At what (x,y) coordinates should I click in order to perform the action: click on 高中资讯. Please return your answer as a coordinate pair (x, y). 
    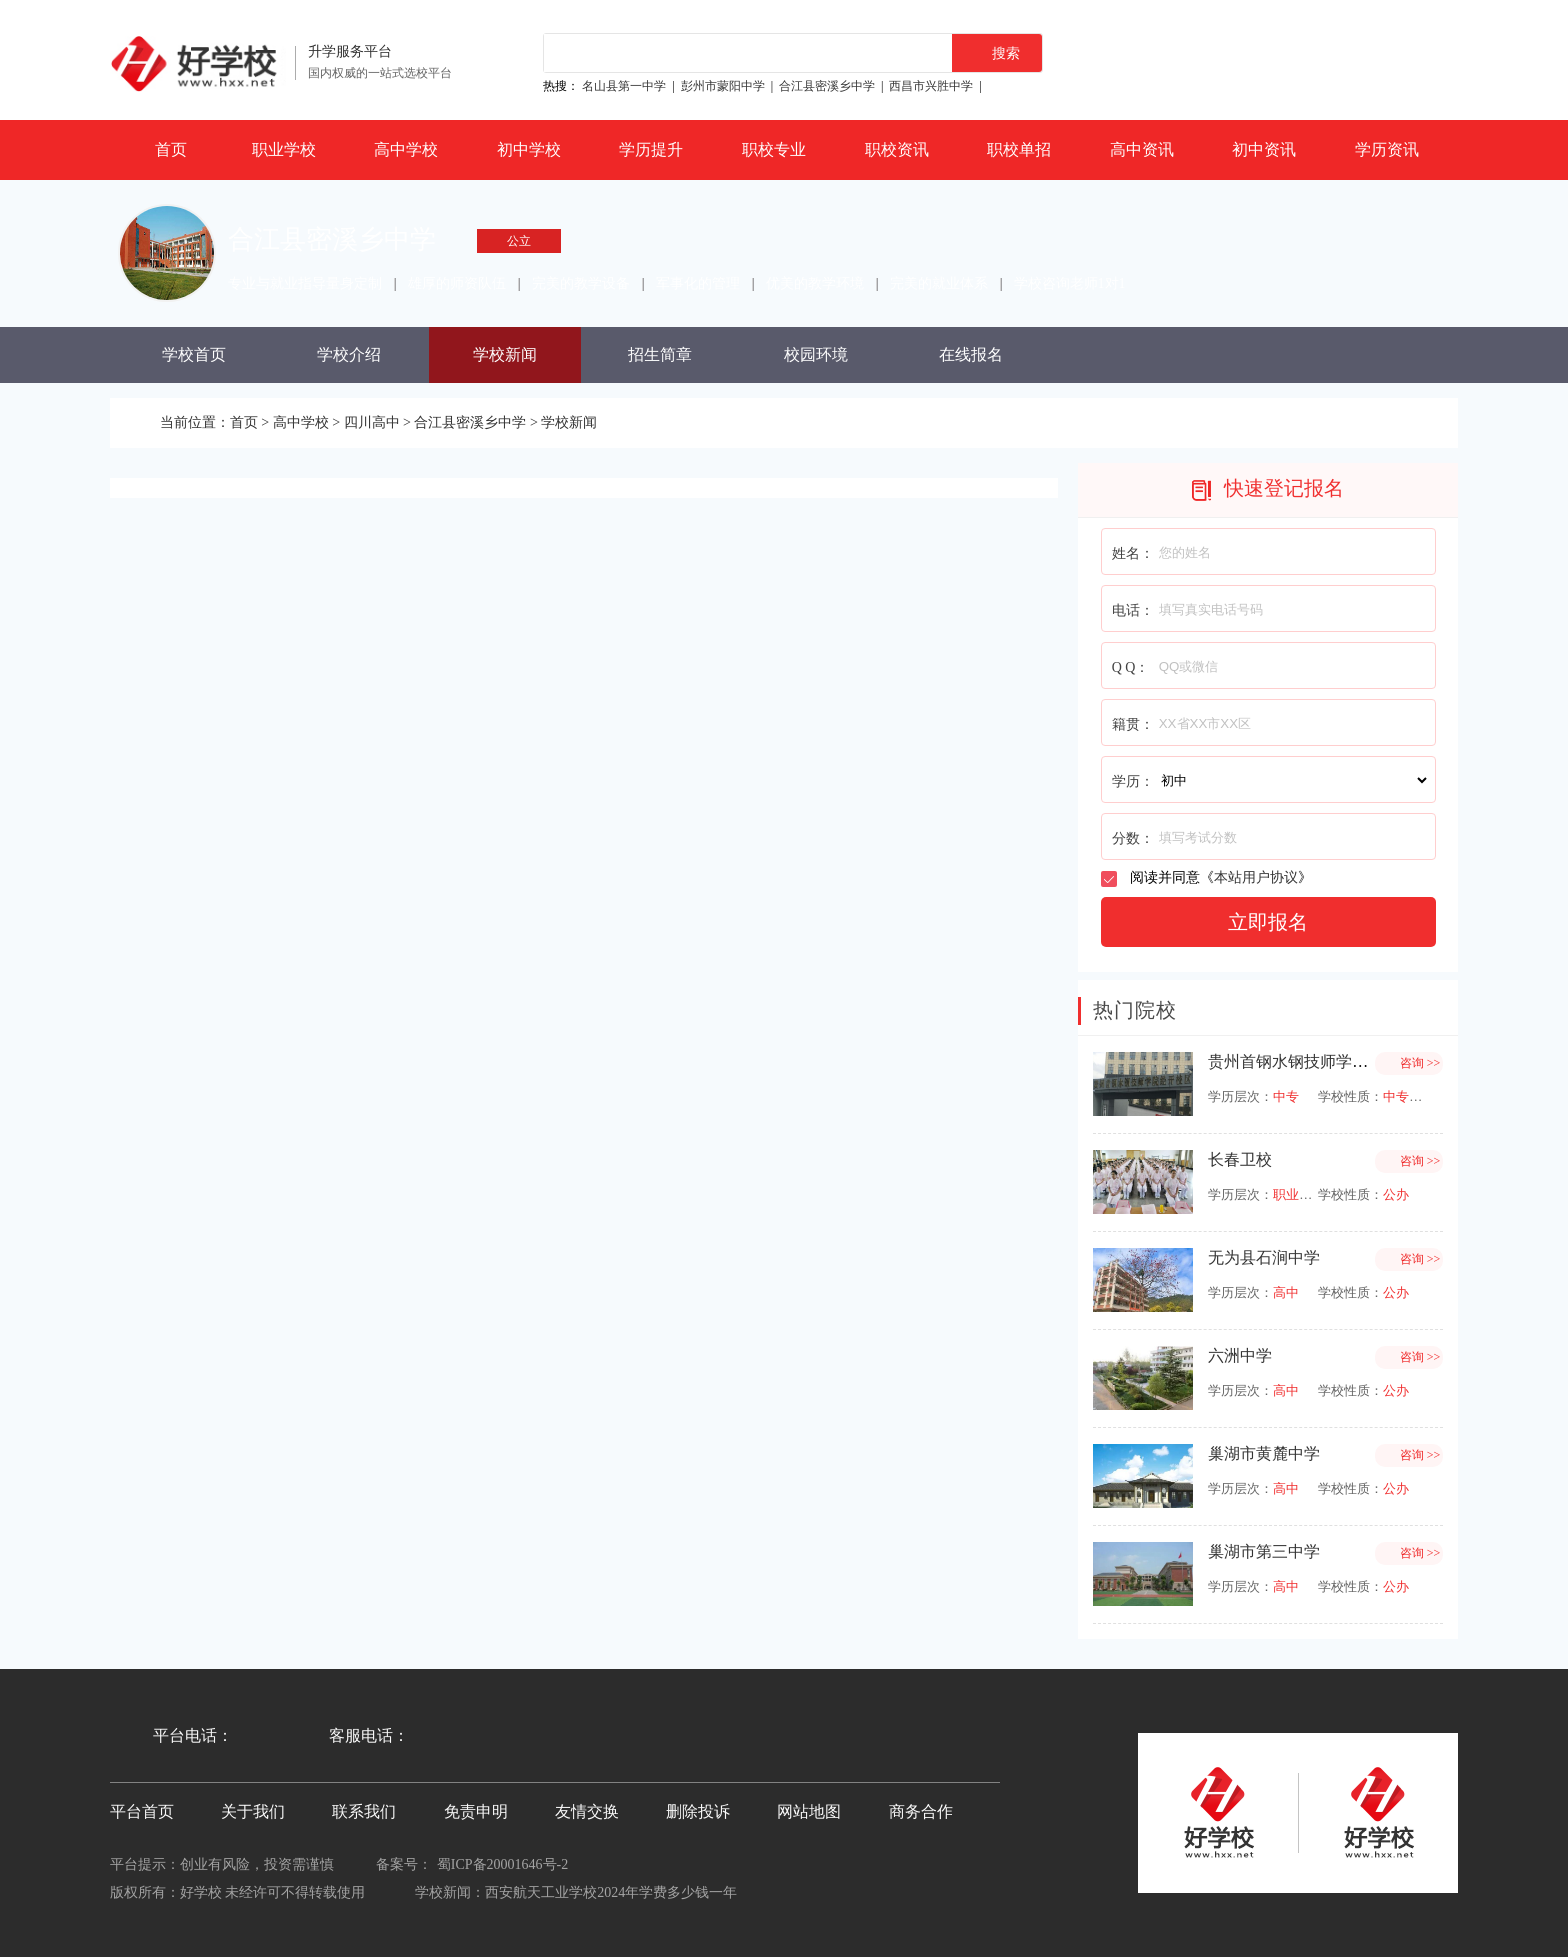
    Looking at the image, I should click on (1142, 149).